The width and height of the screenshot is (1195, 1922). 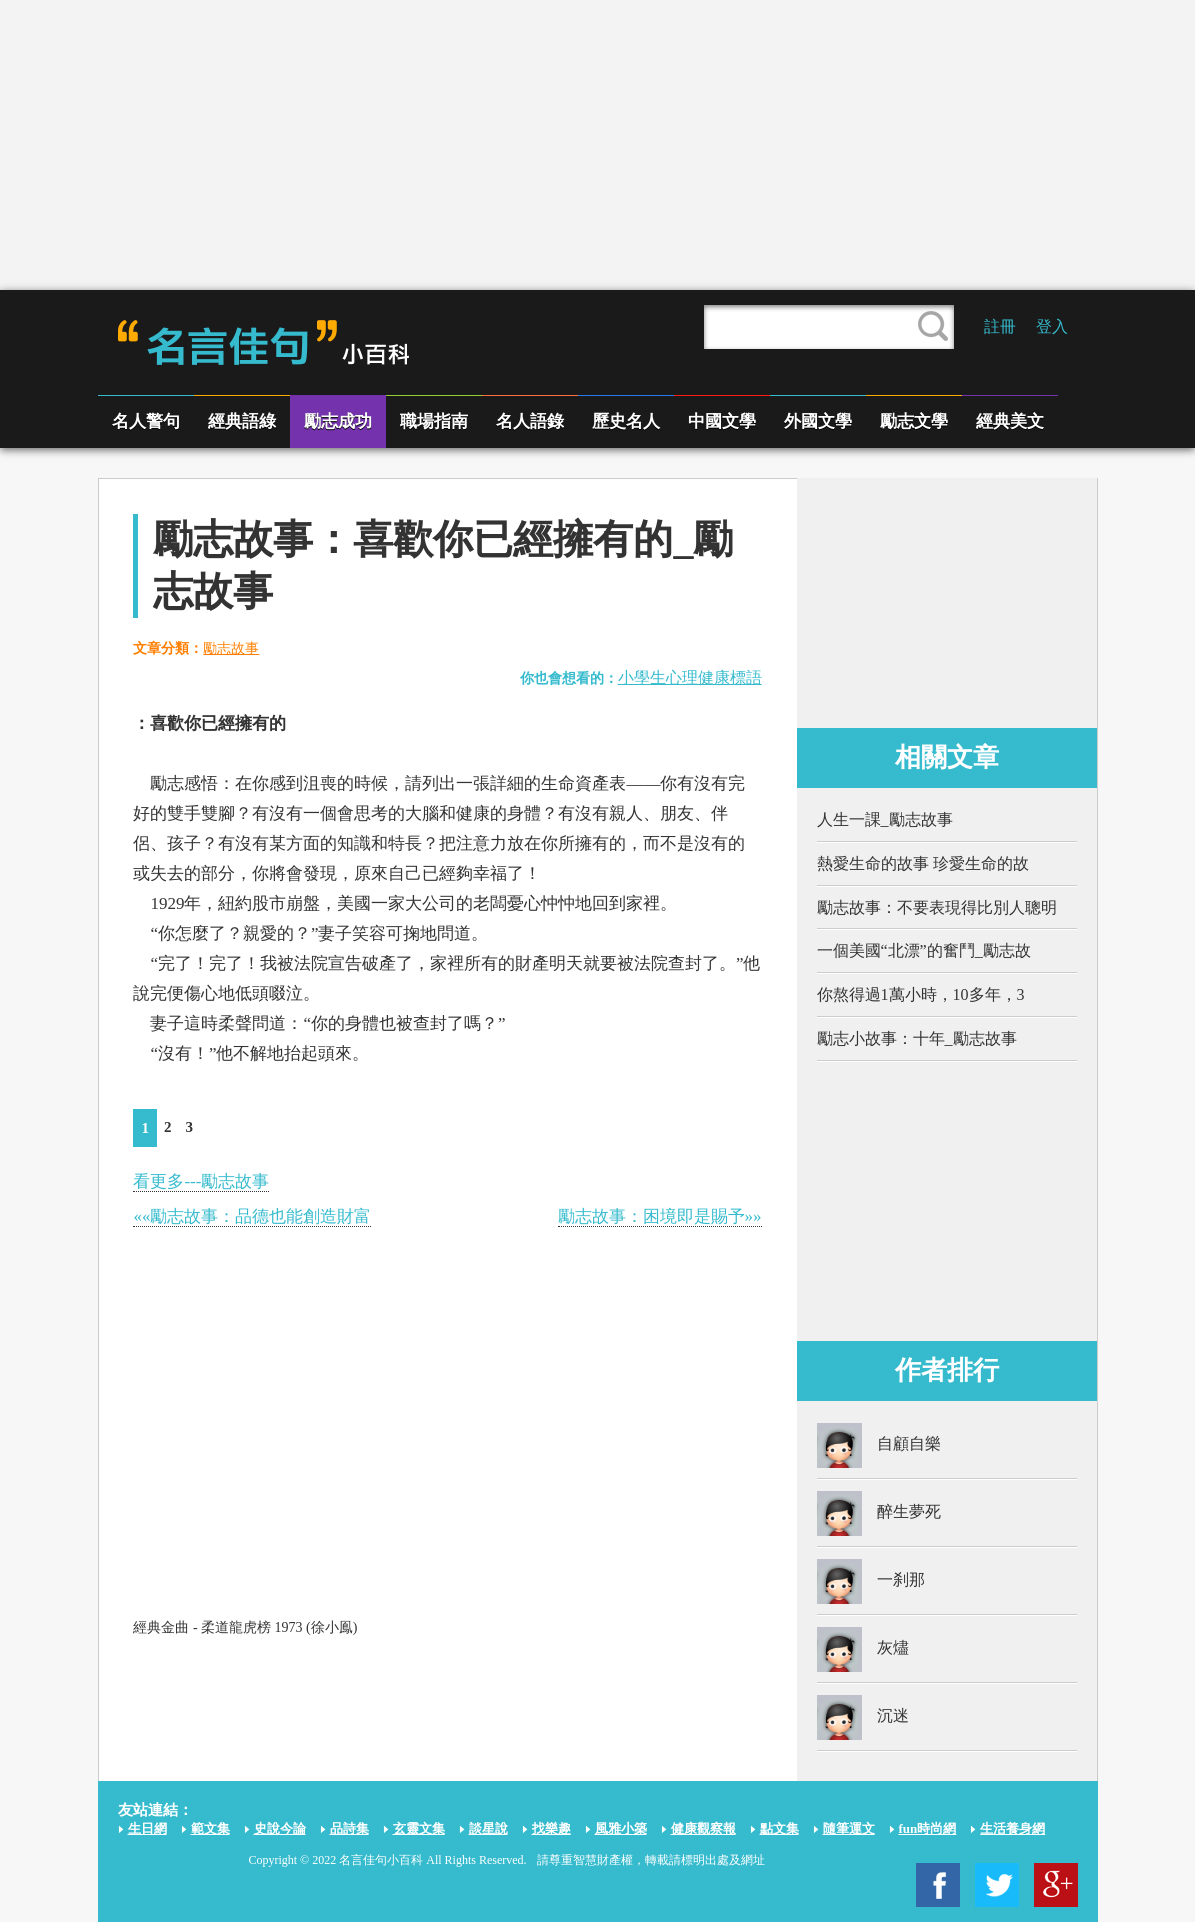 What do you see at coordinates (598, 145) in the screenshot?
I see `[Advertisement]` at bounding box center [598, 145].